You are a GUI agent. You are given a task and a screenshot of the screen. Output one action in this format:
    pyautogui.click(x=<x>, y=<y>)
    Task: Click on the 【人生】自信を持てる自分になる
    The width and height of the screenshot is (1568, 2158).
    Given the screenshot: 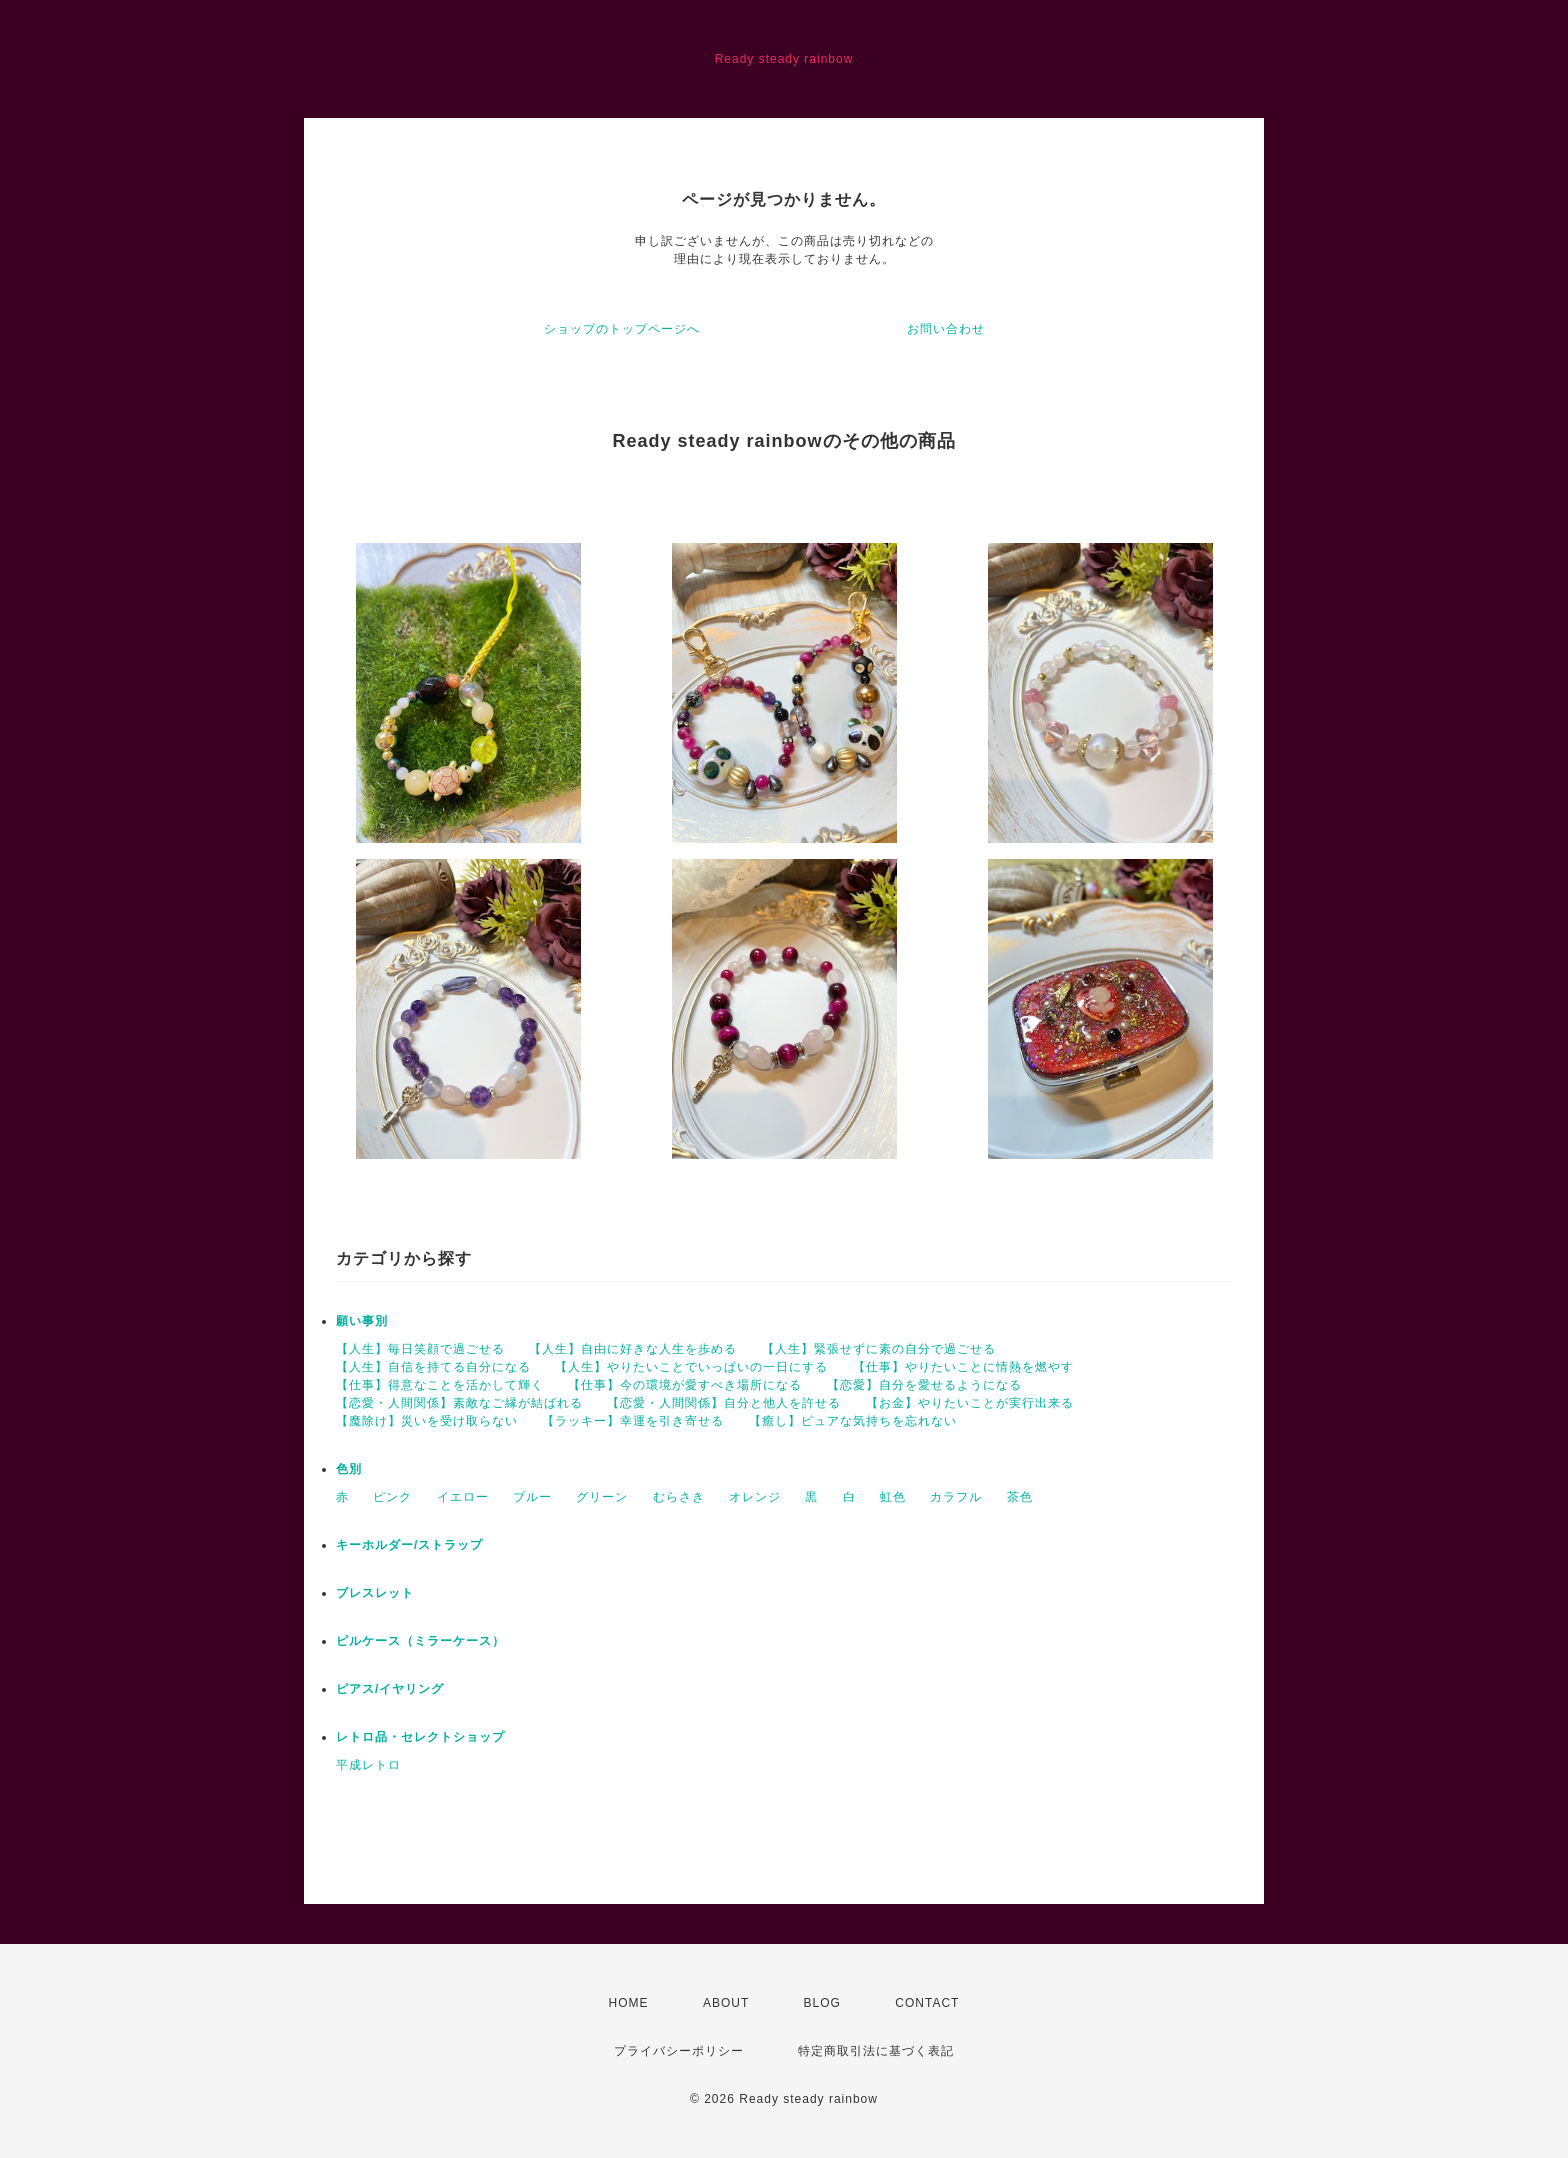 What is the action you would take?
    pyautogui.click(x=433, y=1367)
    